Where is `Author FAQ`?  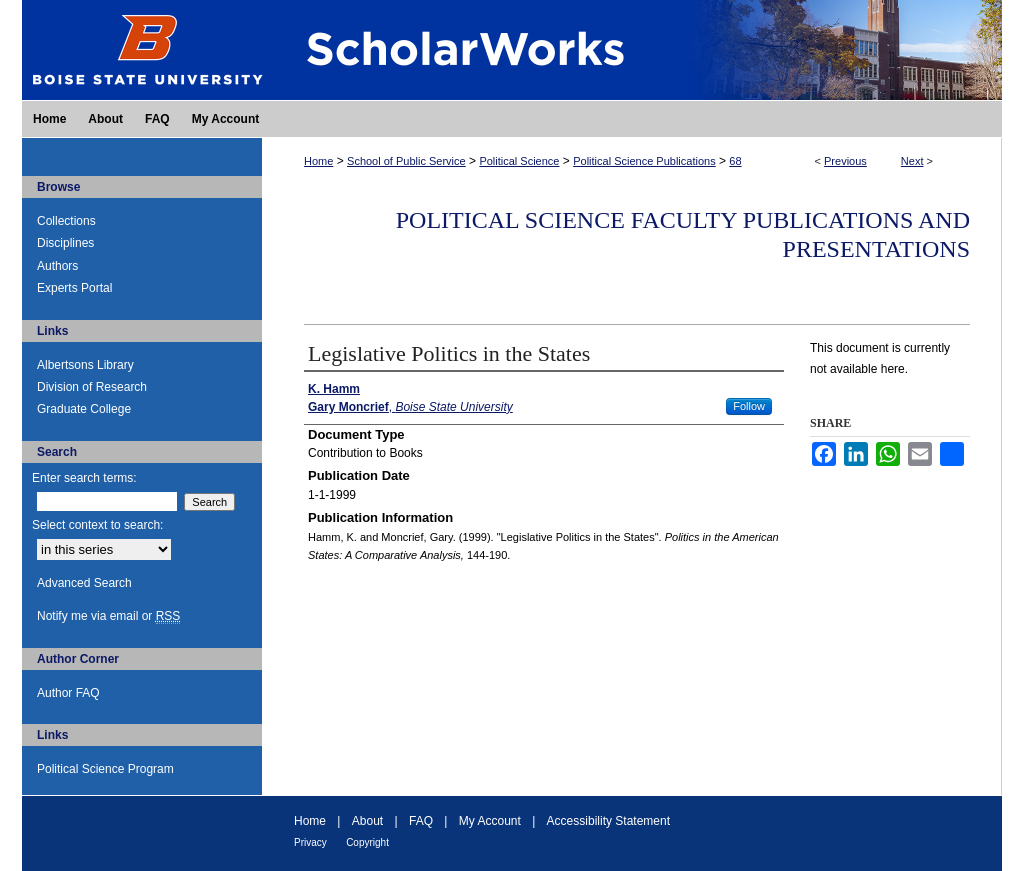
Author FAQ is located at coordinates (68, 693).